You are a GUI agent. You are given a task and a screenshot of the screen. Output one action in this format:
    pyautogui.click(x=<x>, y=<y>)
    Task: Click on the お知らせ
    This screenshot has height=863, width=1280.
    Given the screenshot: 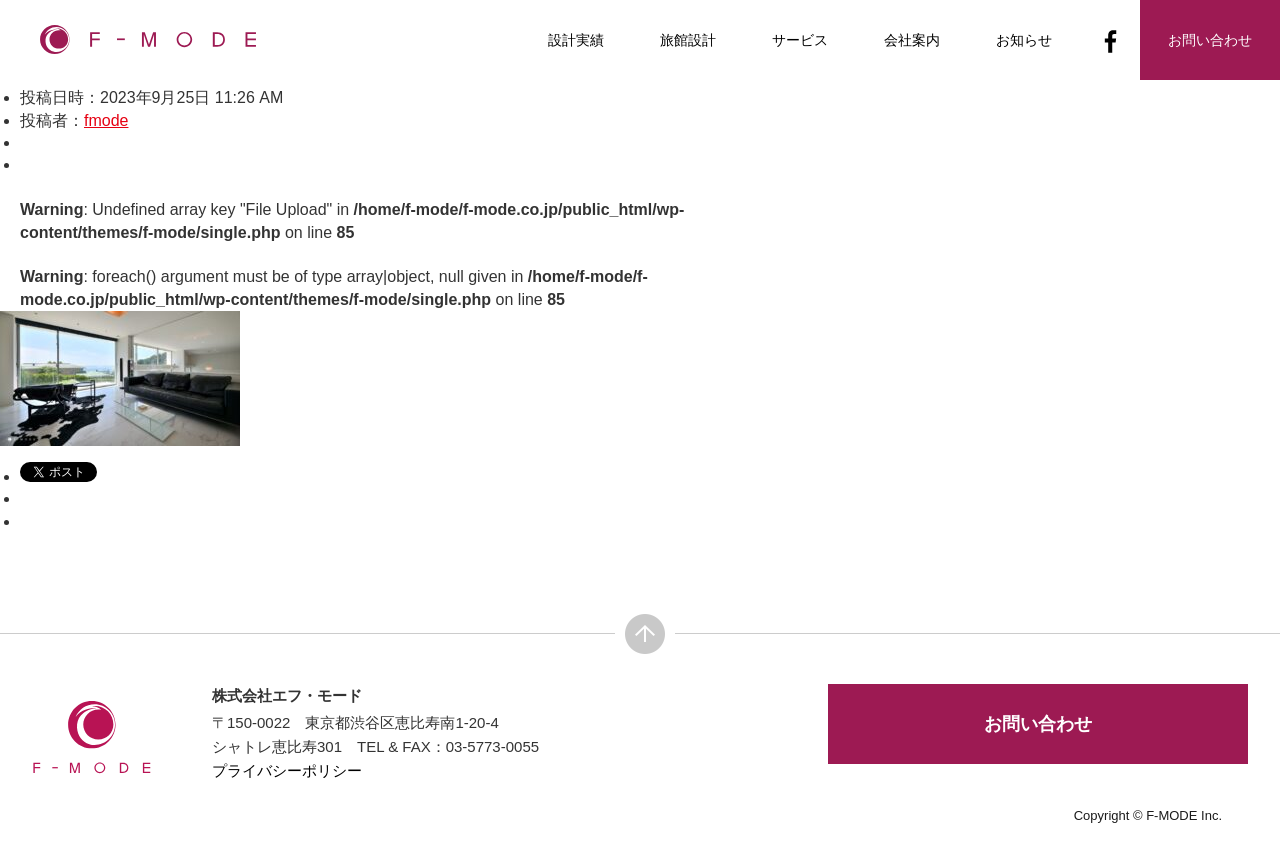 What is the action you would take?
    pyautogui.click(x=1024, y=40)
    